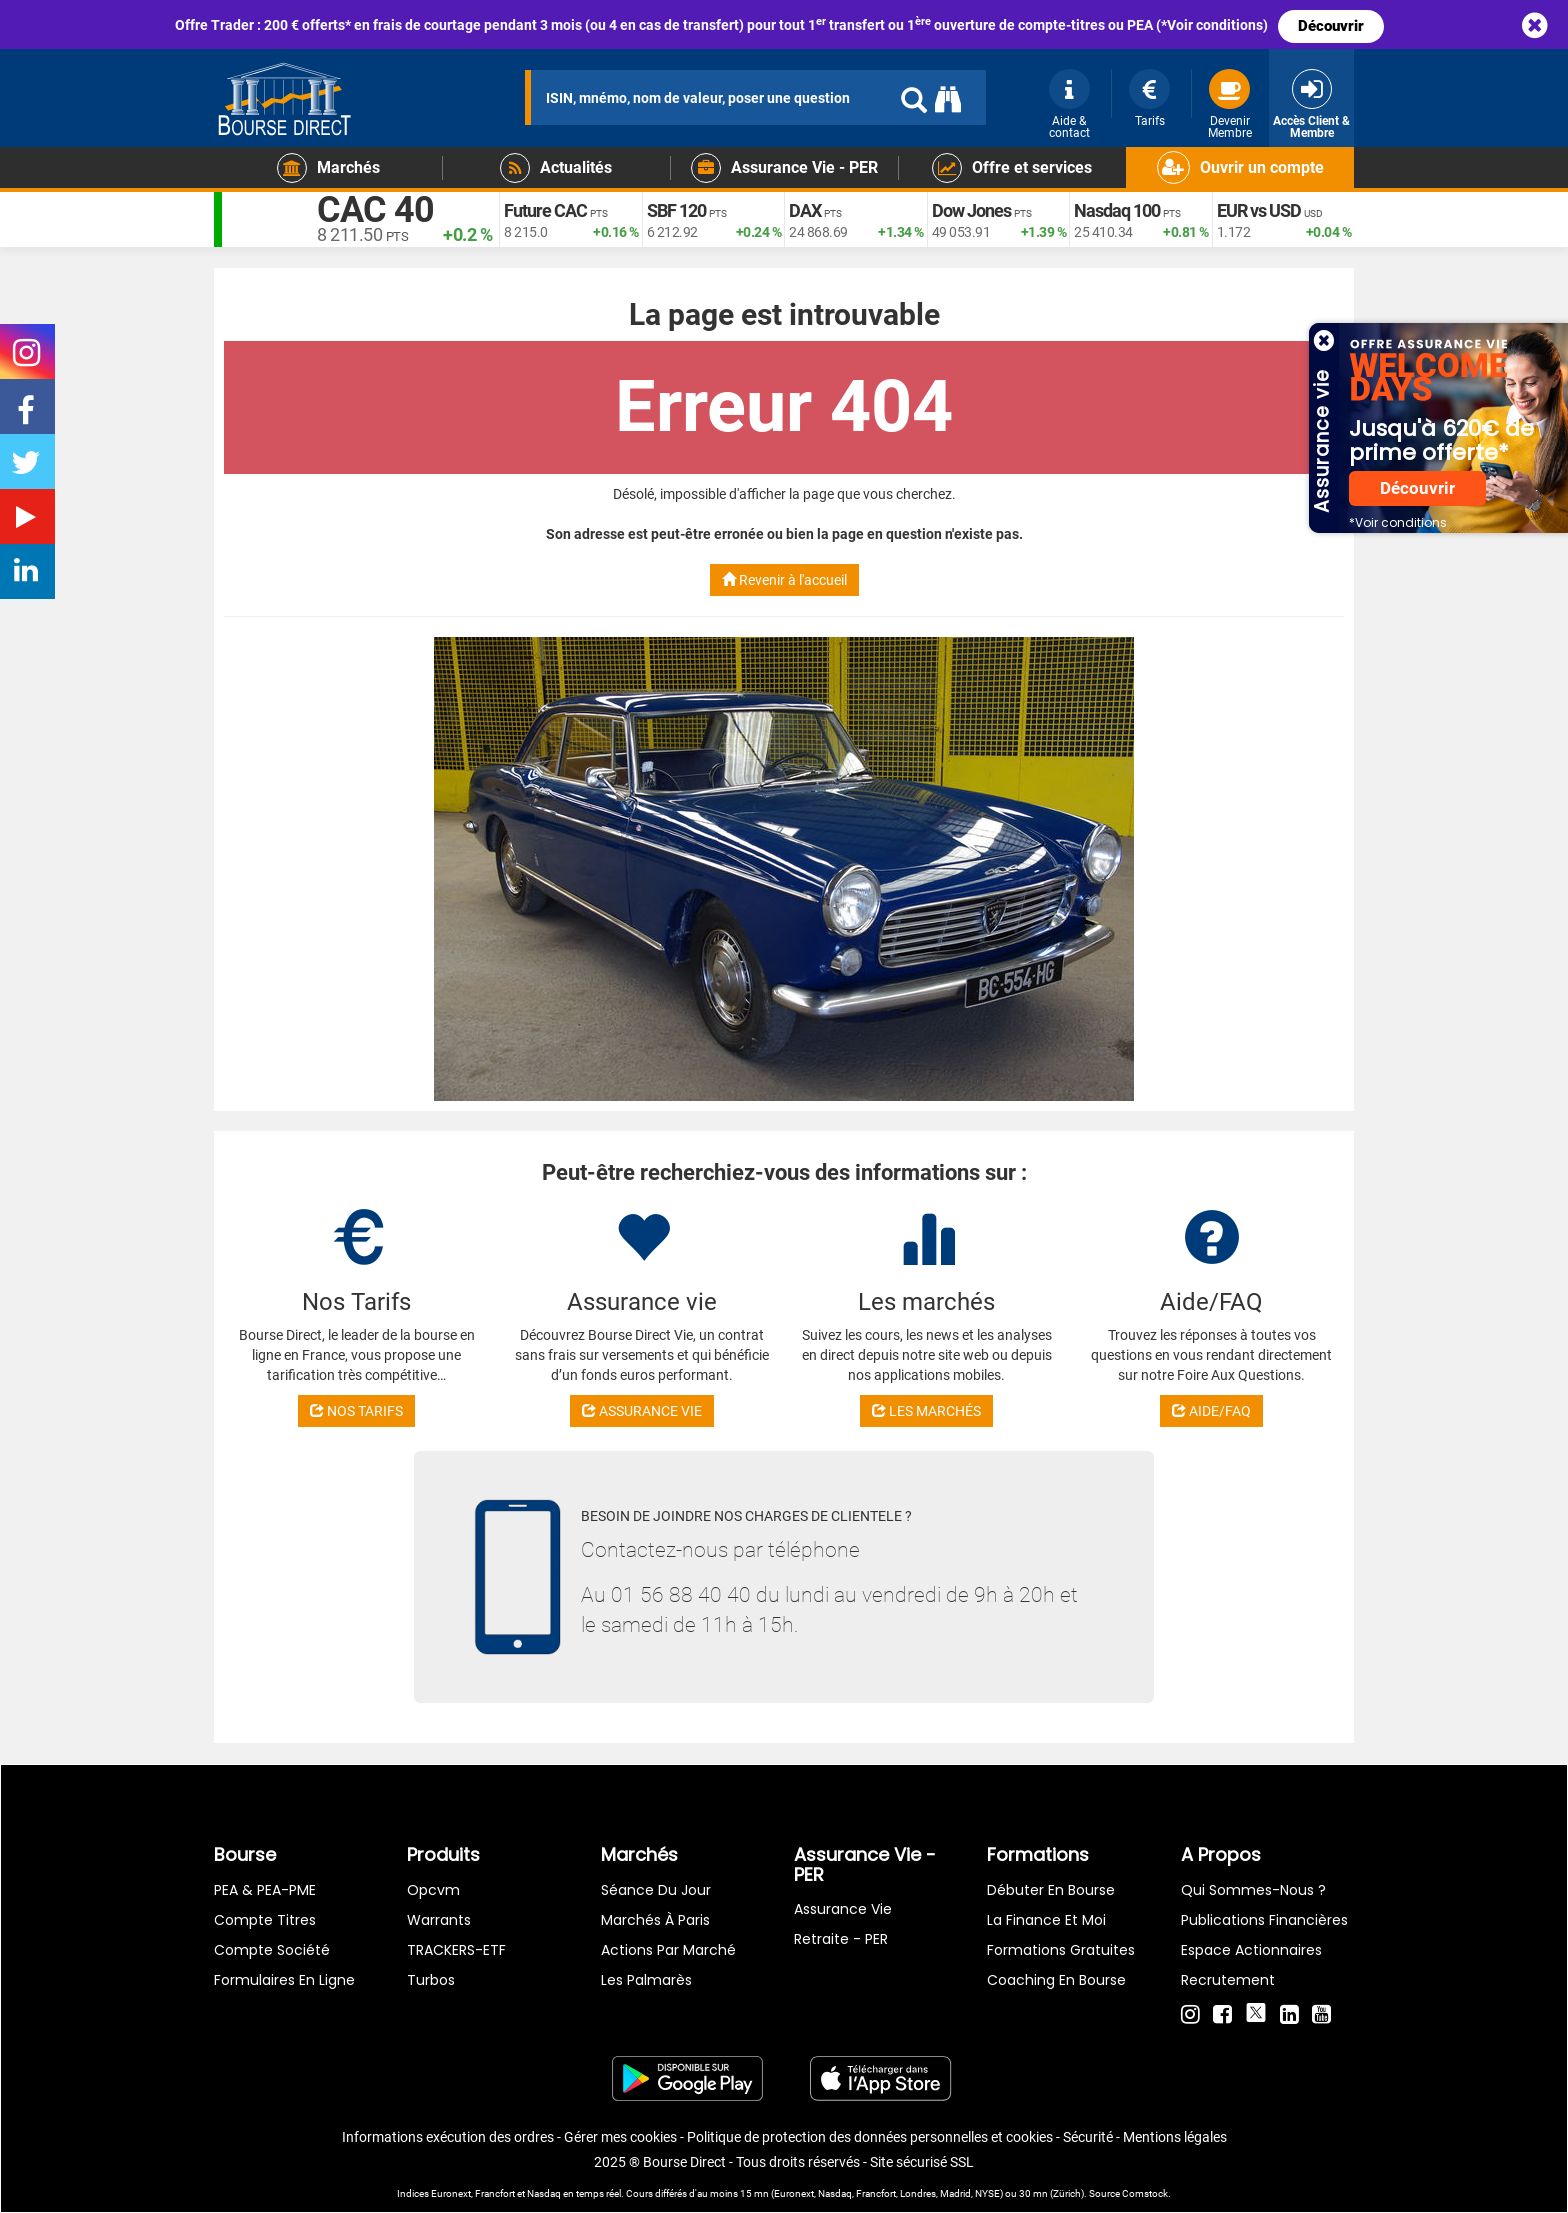 This screenshot has width=1568, height=2213. I want to click on Recrutement, so click(1228, 1980).